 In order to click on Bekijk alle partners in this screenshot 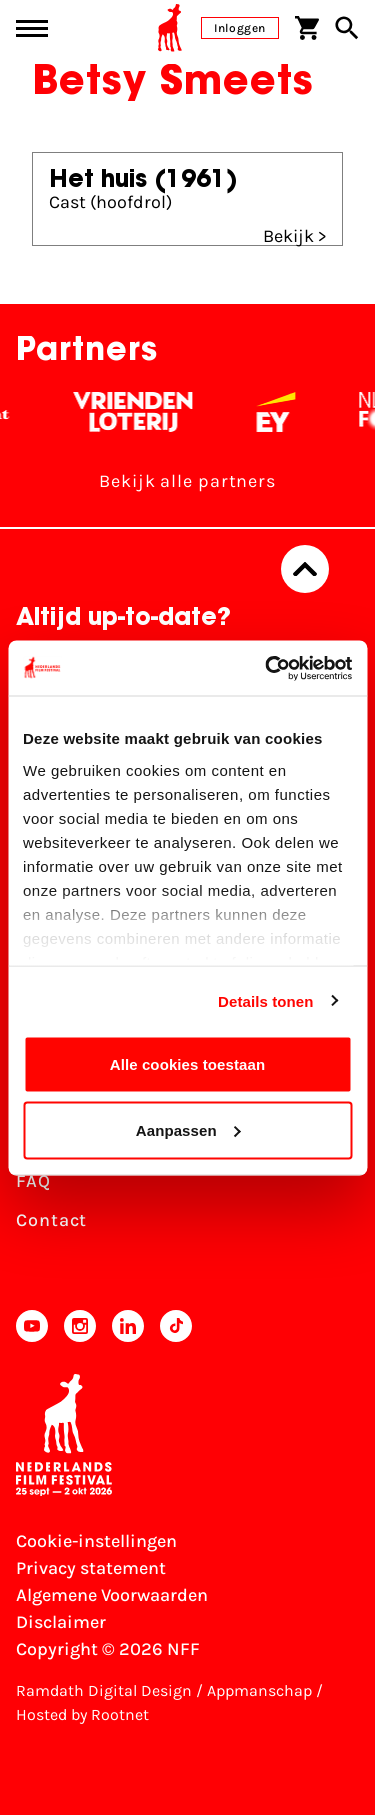, I will do `click(187, 481)`.